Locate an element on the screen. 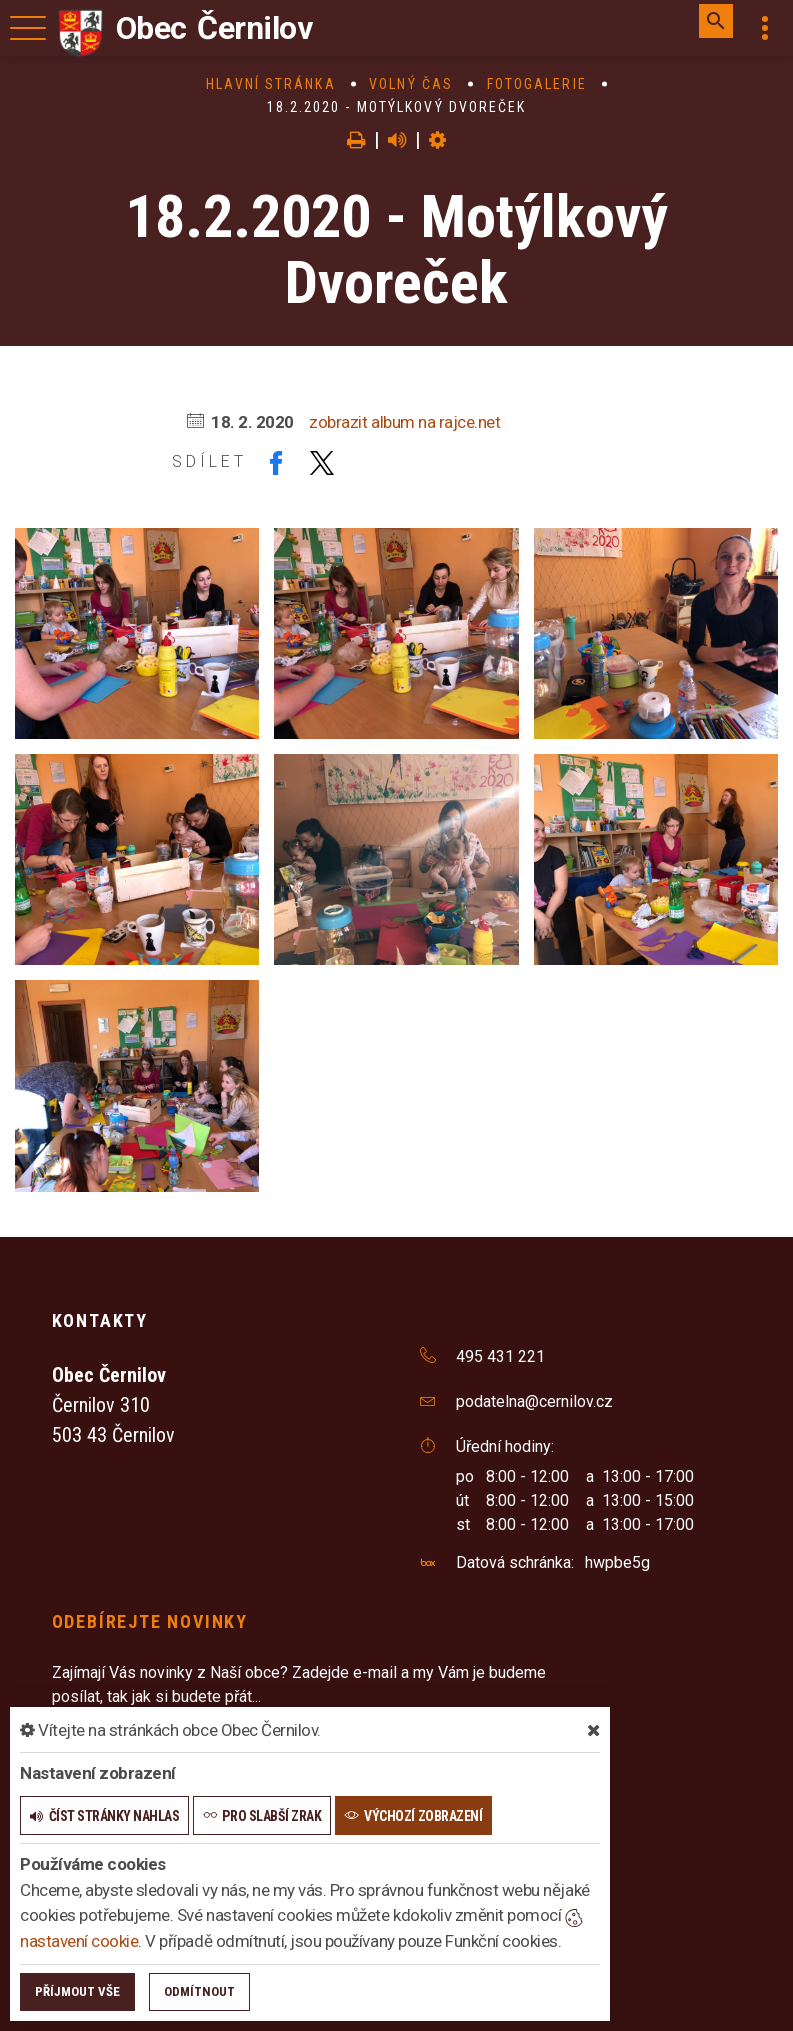 The width and height of the screenshot is (793, 2031). Odebírejte novinky is located at coordinates (150, 1621).